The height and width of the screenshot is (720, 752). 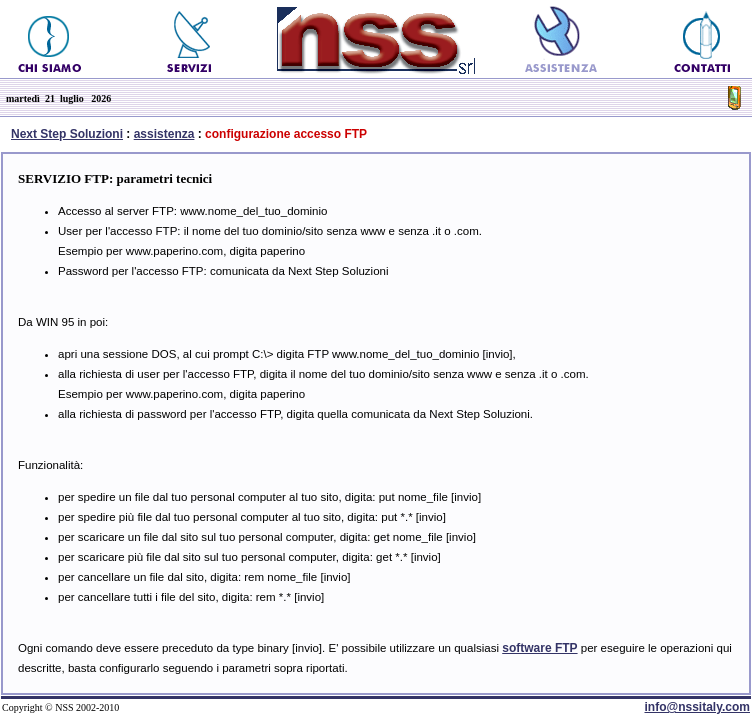 I want to click on software FTP, so click(x=539, y=648).